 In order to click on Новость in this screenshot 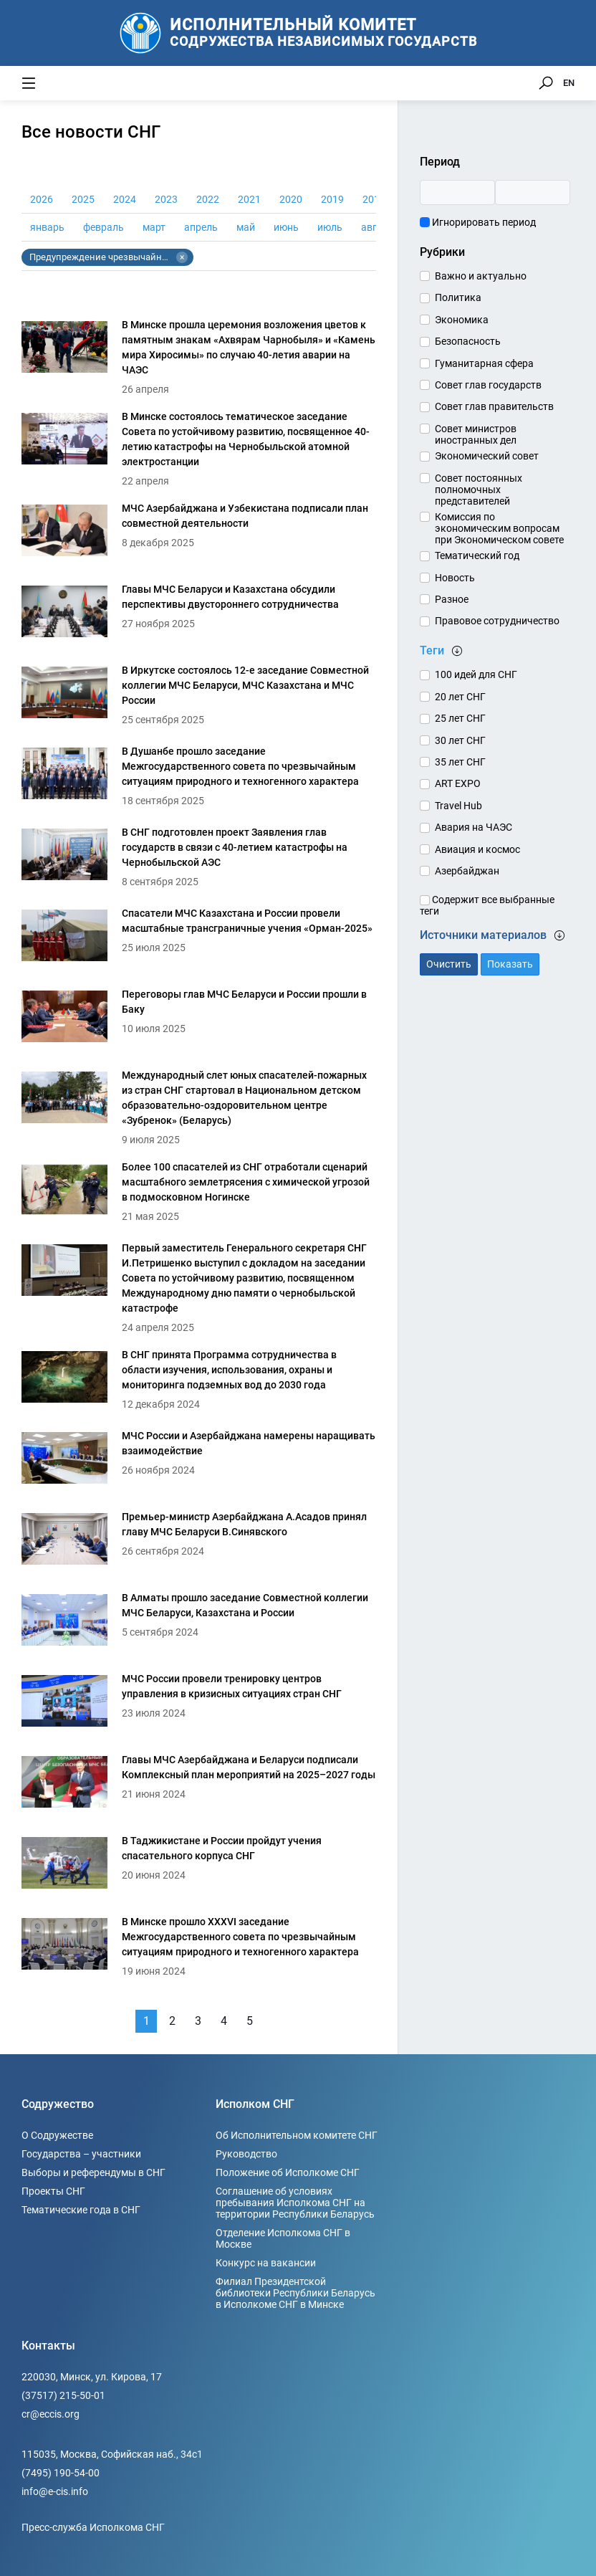, I will do `click(455, 577)`.